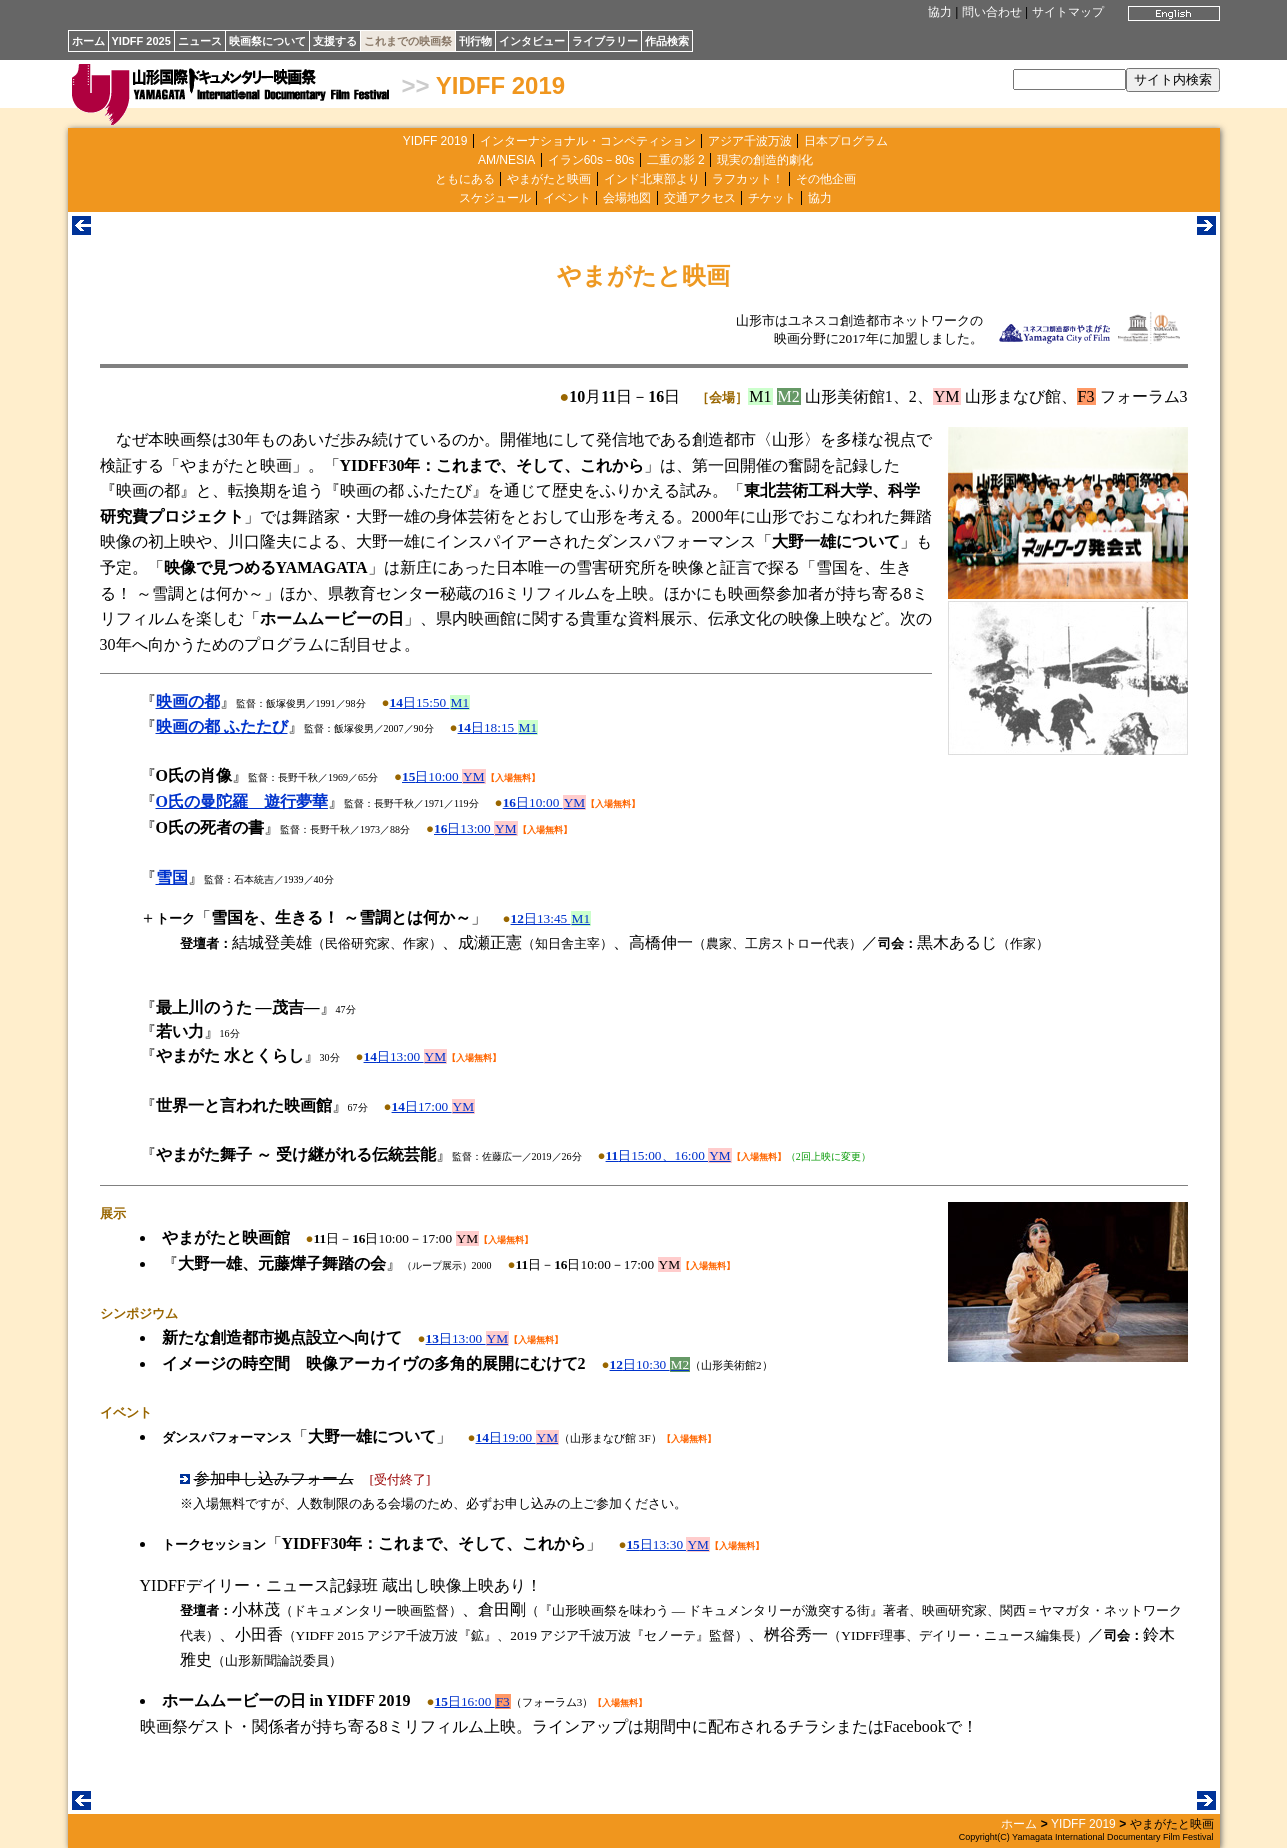 The height and width of the screenshot is (1848, 1287). I want to click on 問い合わせ, so click(992, 12).